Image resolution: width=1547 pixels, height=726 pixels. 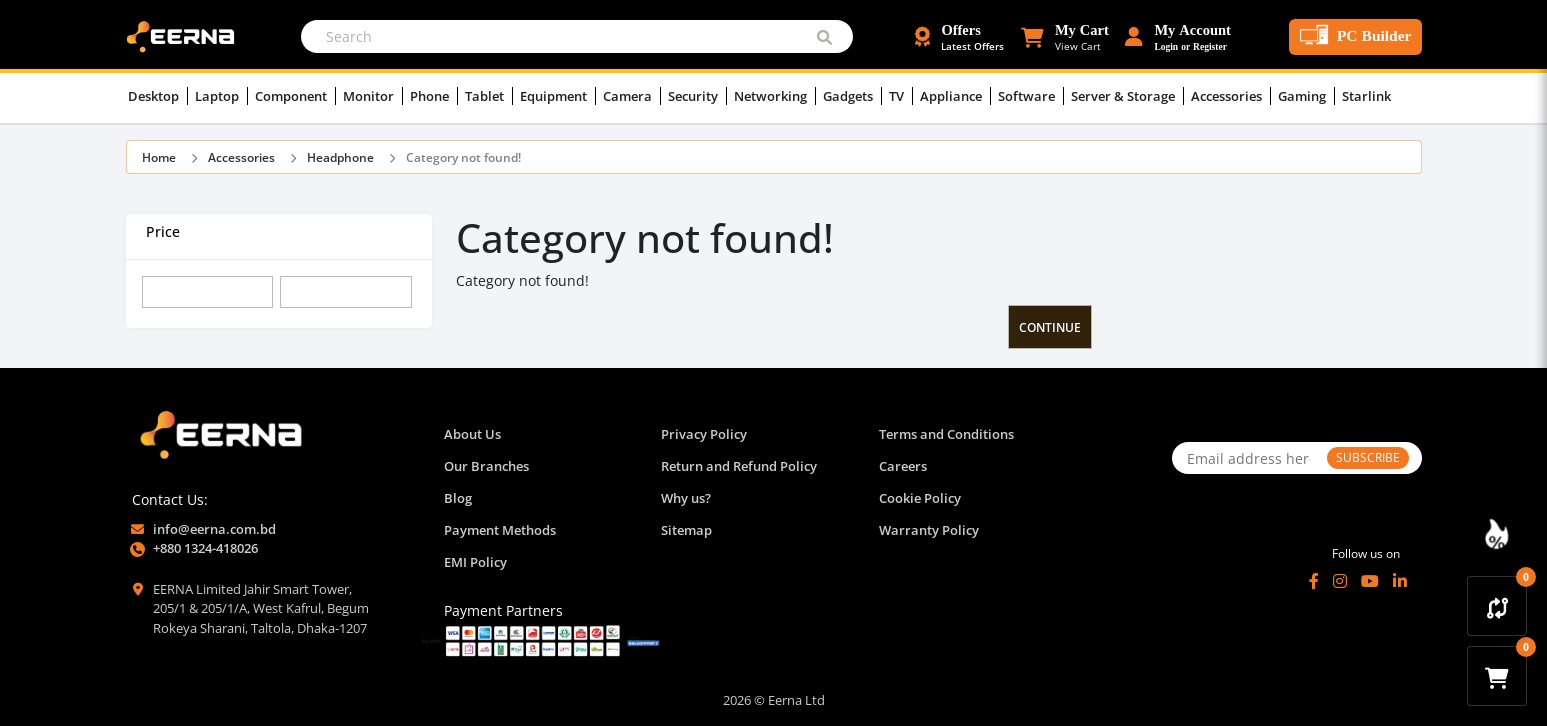 I want to click on Why us?, so click(x=686, y=498).